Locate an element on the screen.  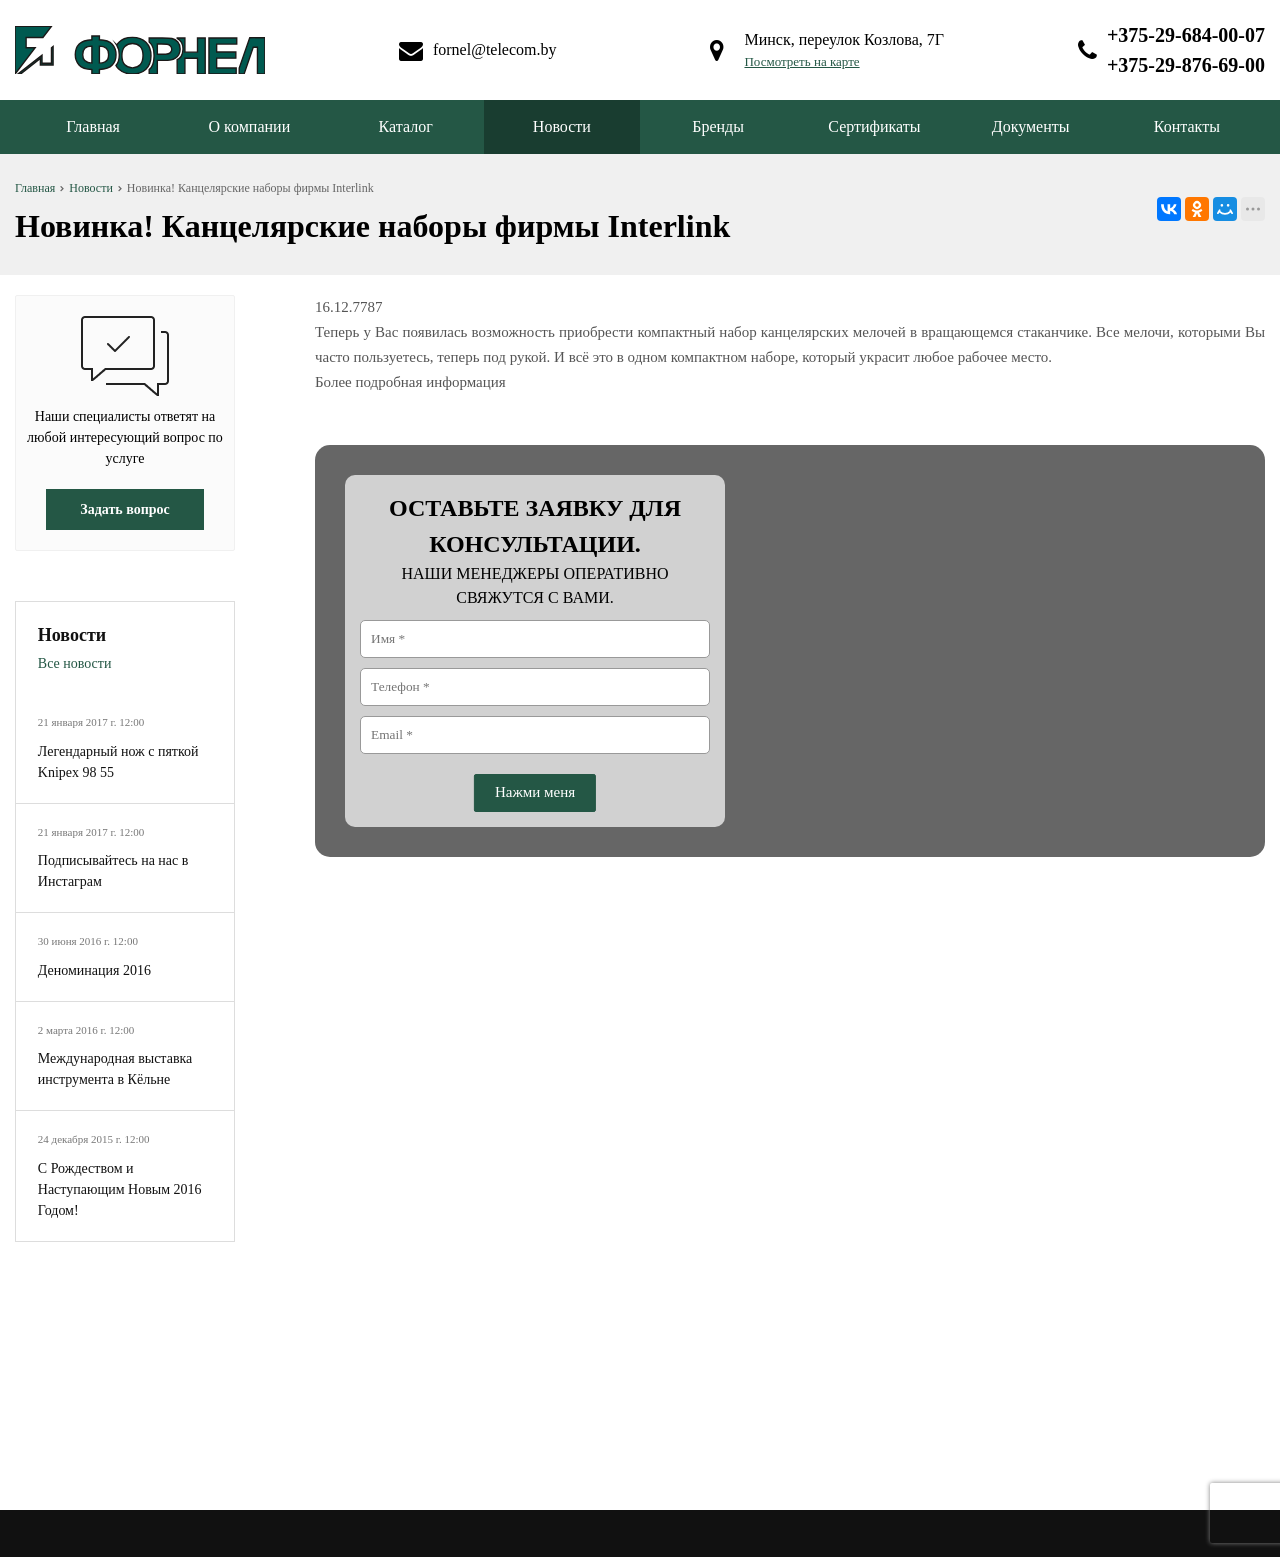
fornel@telecom.by is located at coordinates (495, 49).